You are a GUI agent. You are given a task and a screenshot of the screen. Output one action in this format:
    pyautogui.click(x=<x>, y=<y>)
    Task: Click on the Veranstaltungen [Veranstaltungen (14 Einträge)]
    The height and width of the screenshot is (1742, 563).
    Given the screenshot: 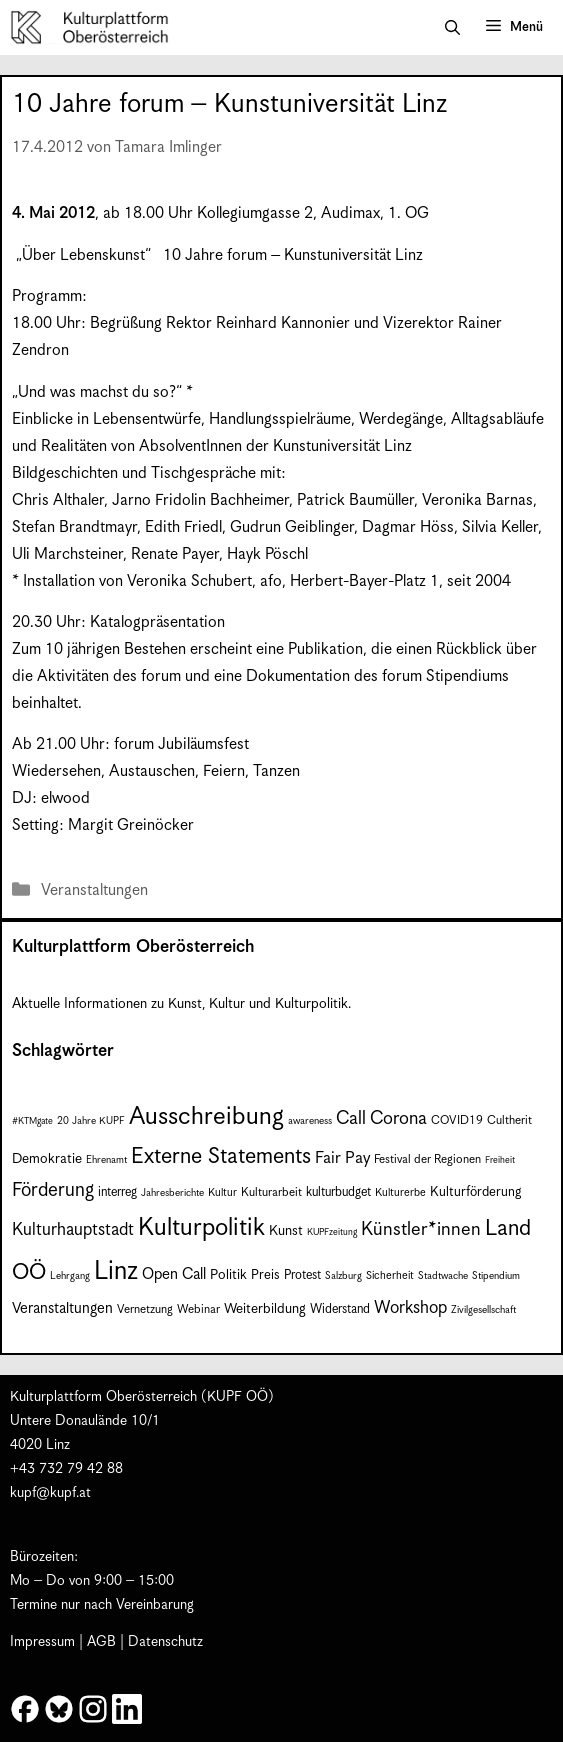 What is the action you would take?
    pyautogui.click(x=62, y=1308)
    